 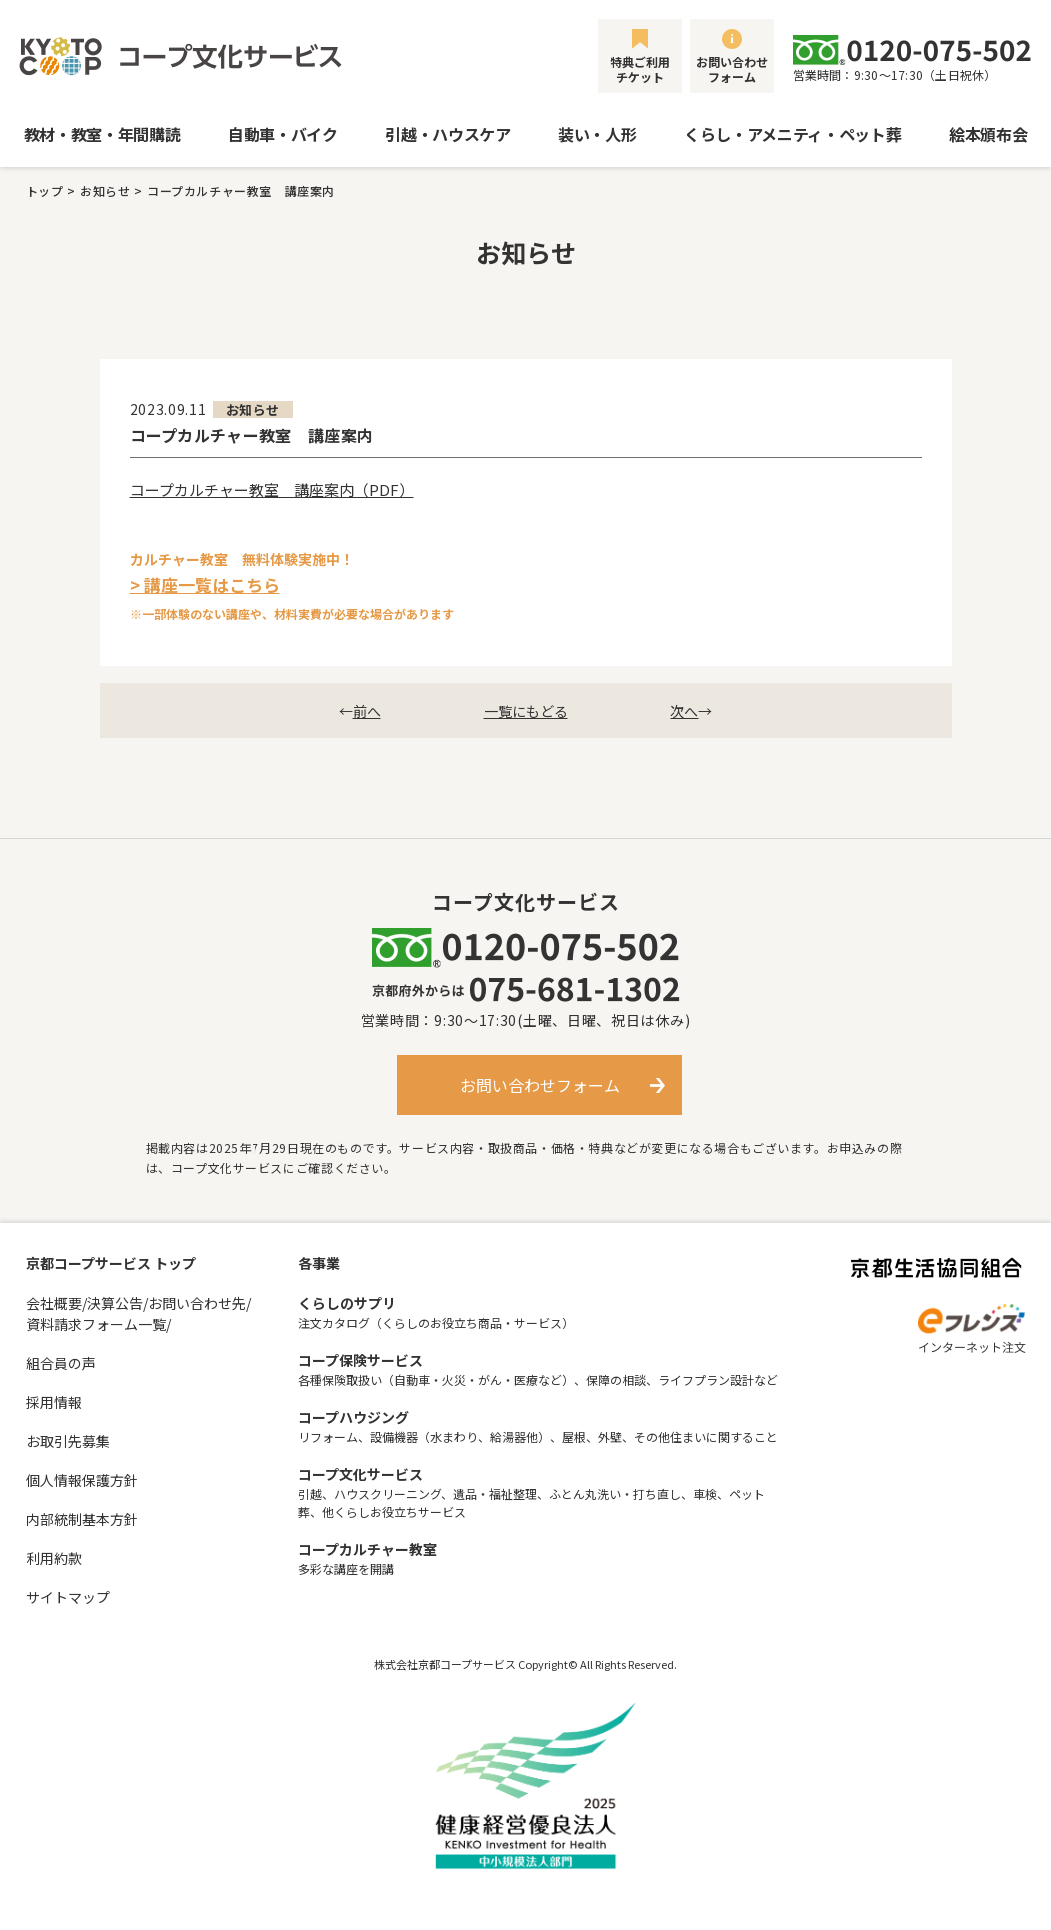 I want to click on お取引先募集, so click(x=68, y=1441).